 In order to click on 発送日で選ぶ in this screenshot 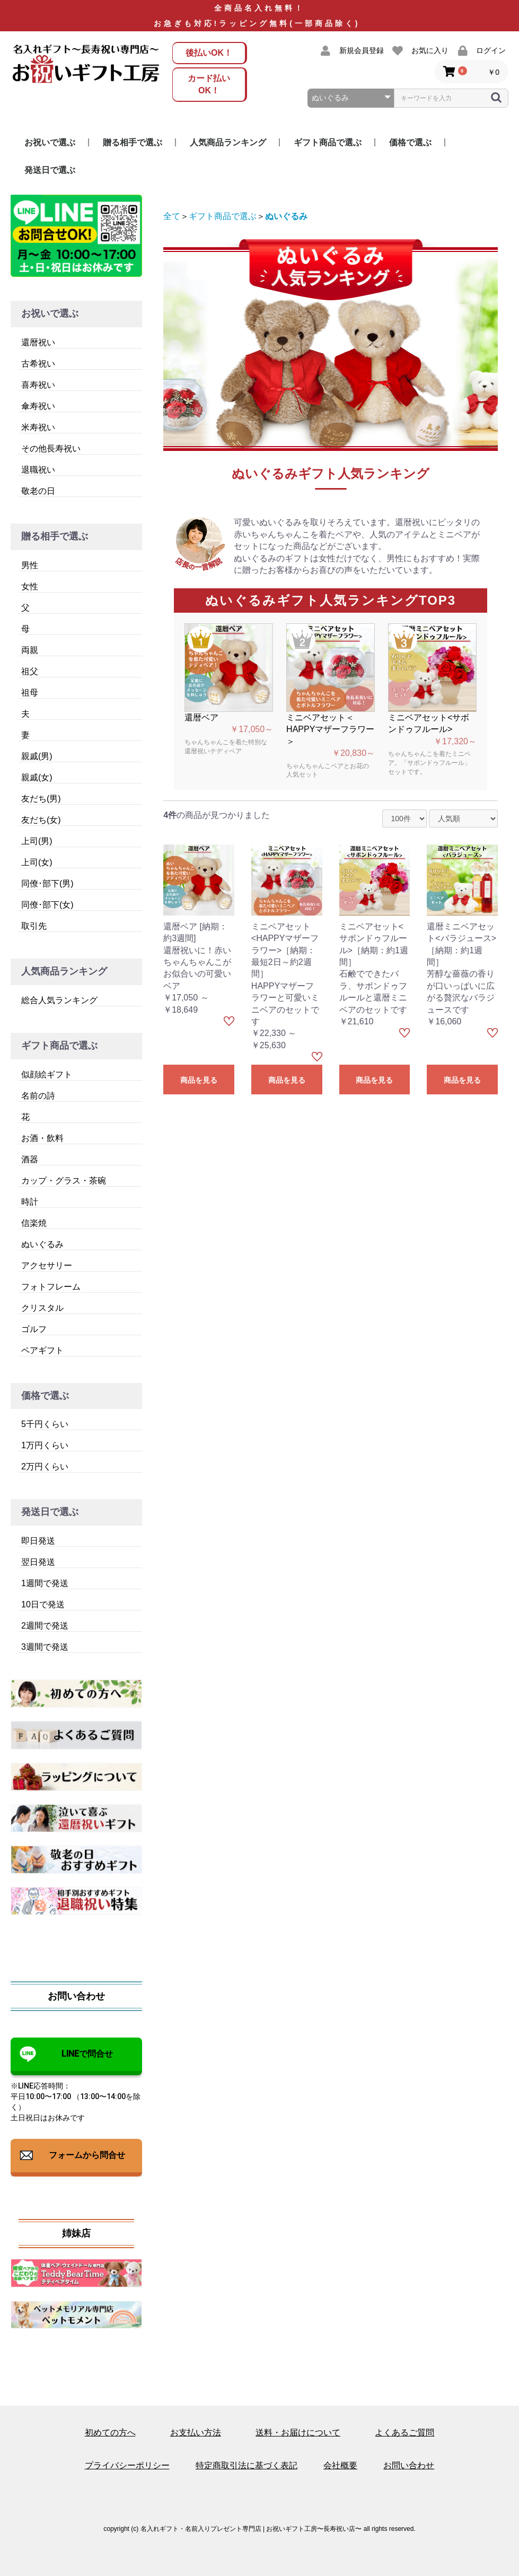, I will do `click(49, 170)`.